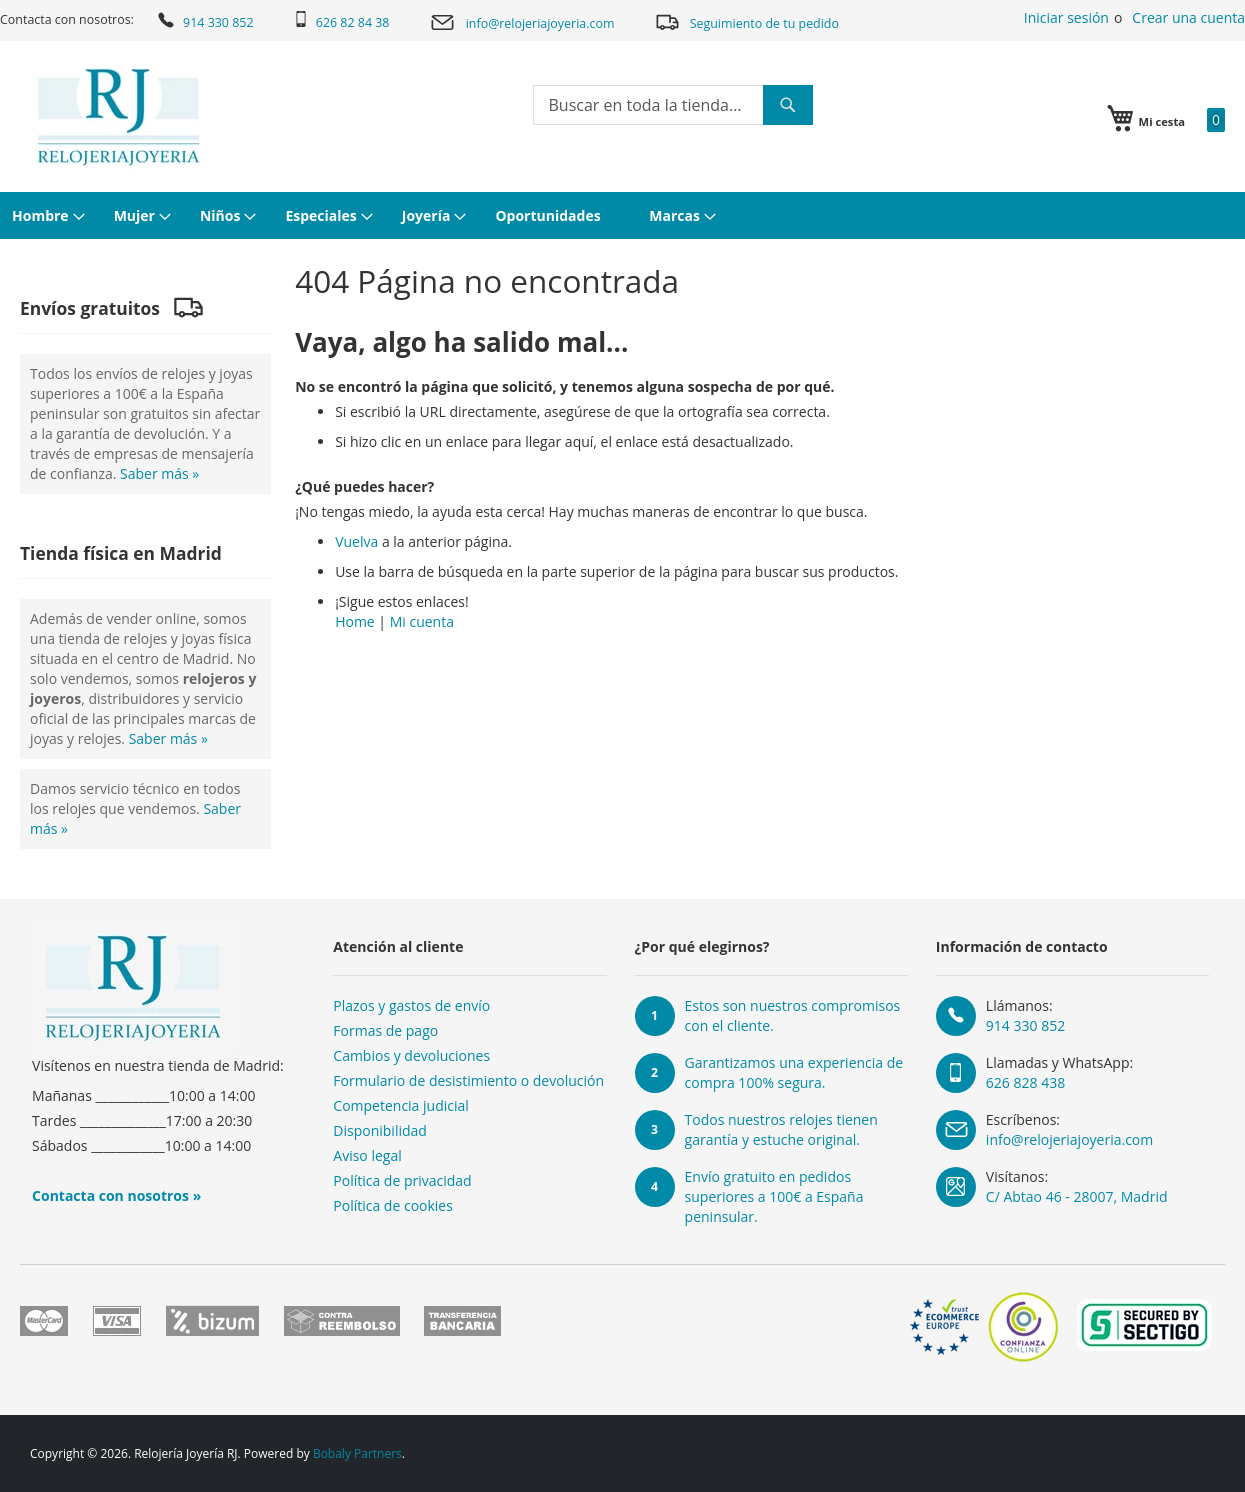  Describe the element at coordinates (622, 215) in the screenshot. I see `[menu]` at that location.